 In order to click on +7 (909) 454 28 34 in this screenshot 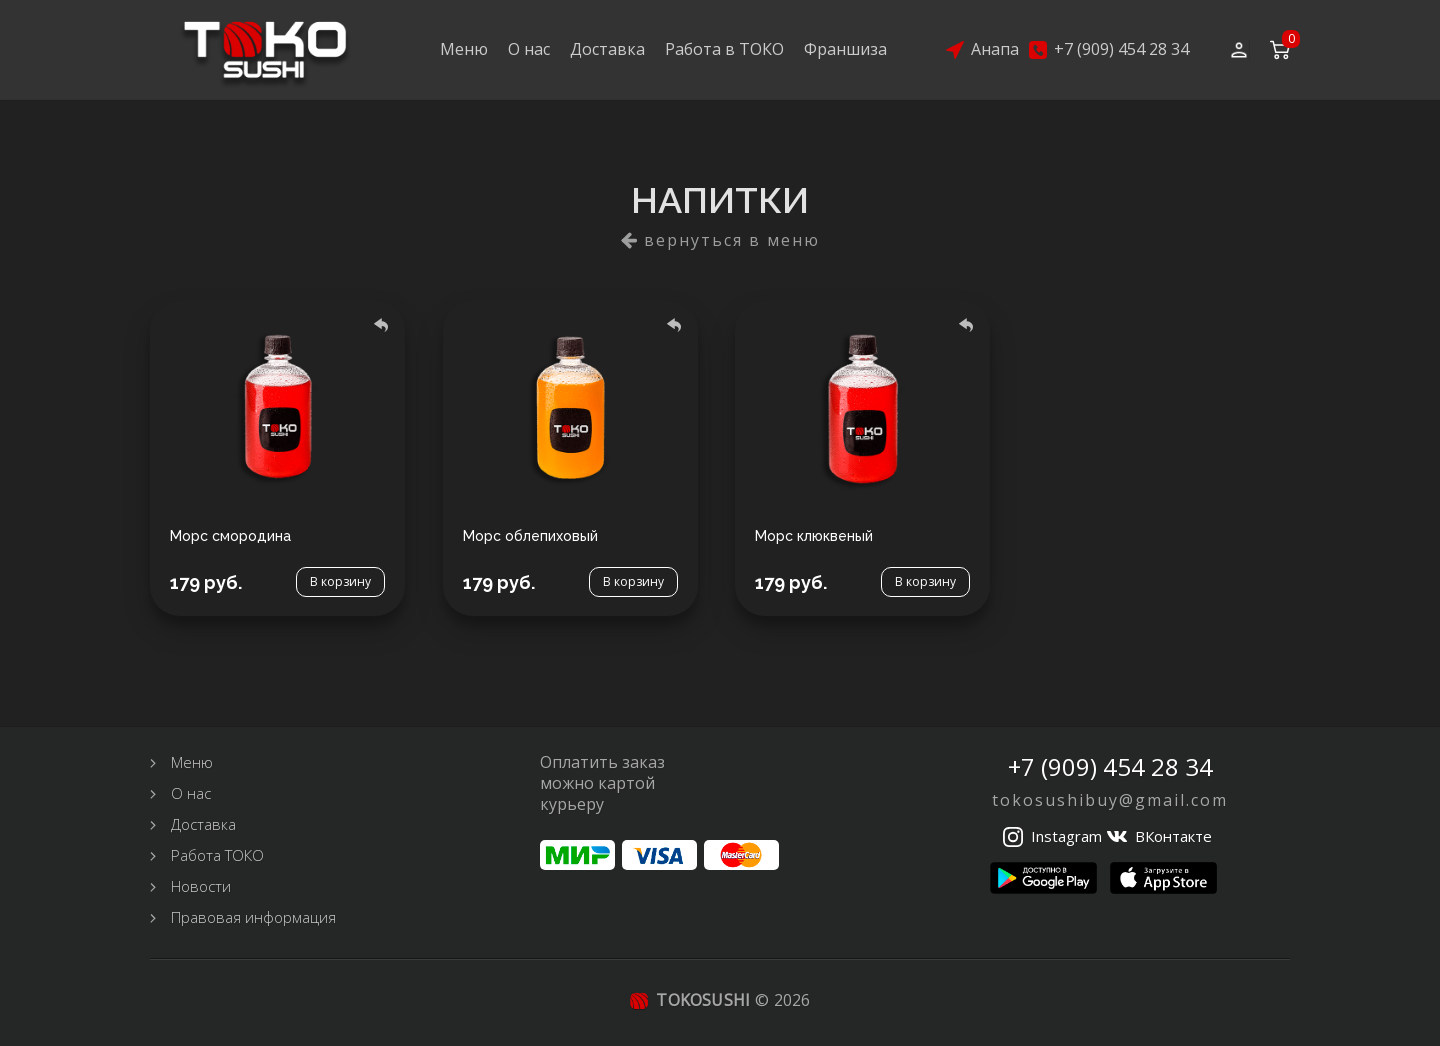, I will do `click(1121, 49)`.